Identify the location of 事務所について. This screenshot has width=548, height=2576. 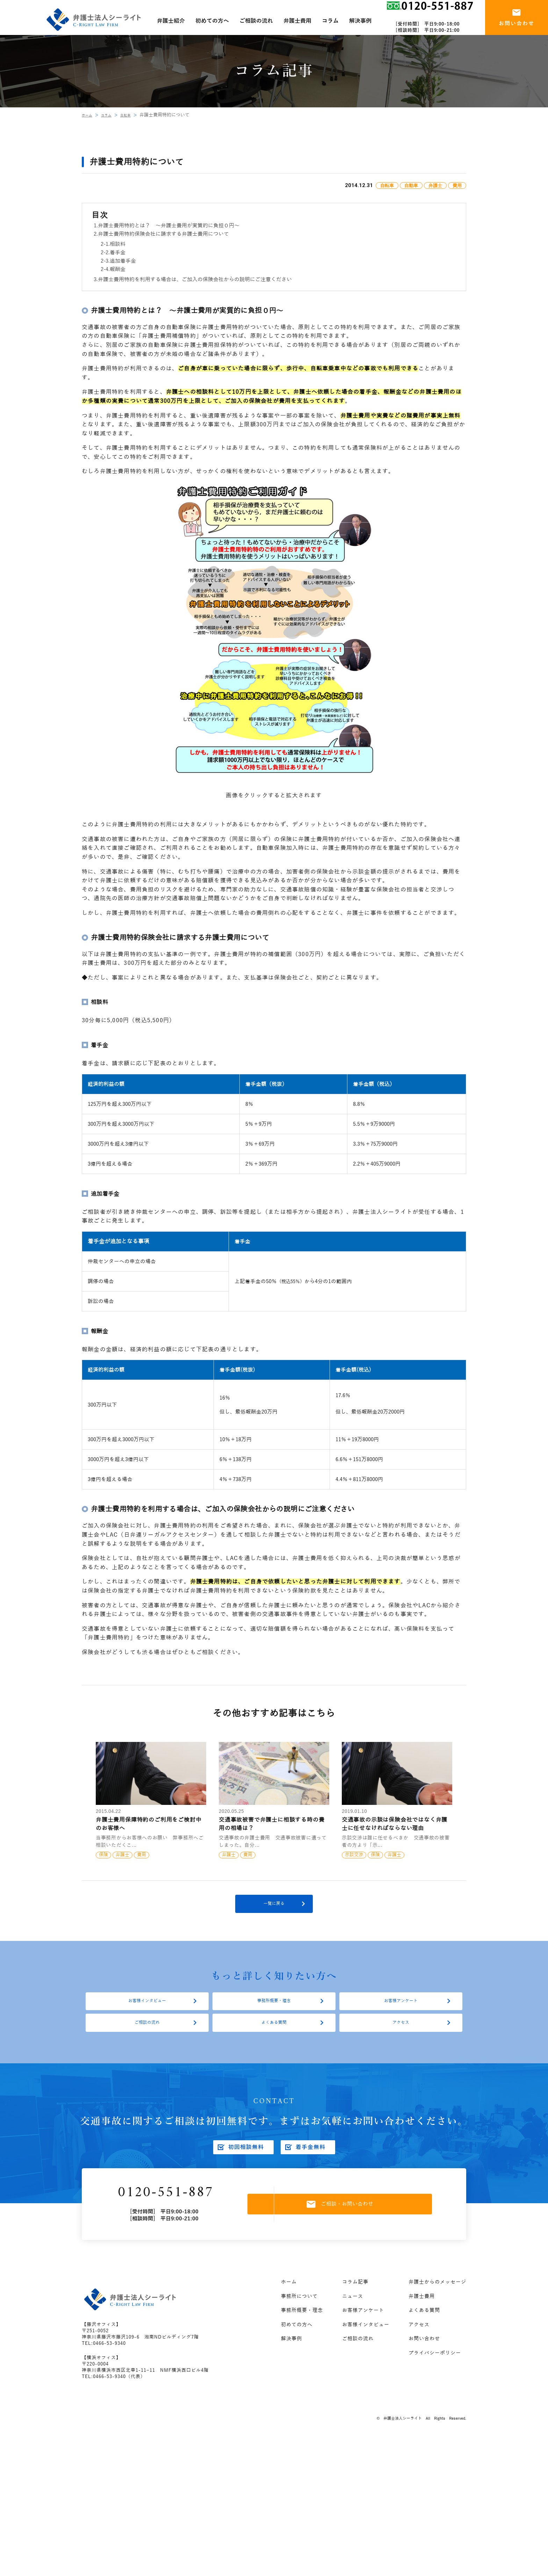
(299, 2322).